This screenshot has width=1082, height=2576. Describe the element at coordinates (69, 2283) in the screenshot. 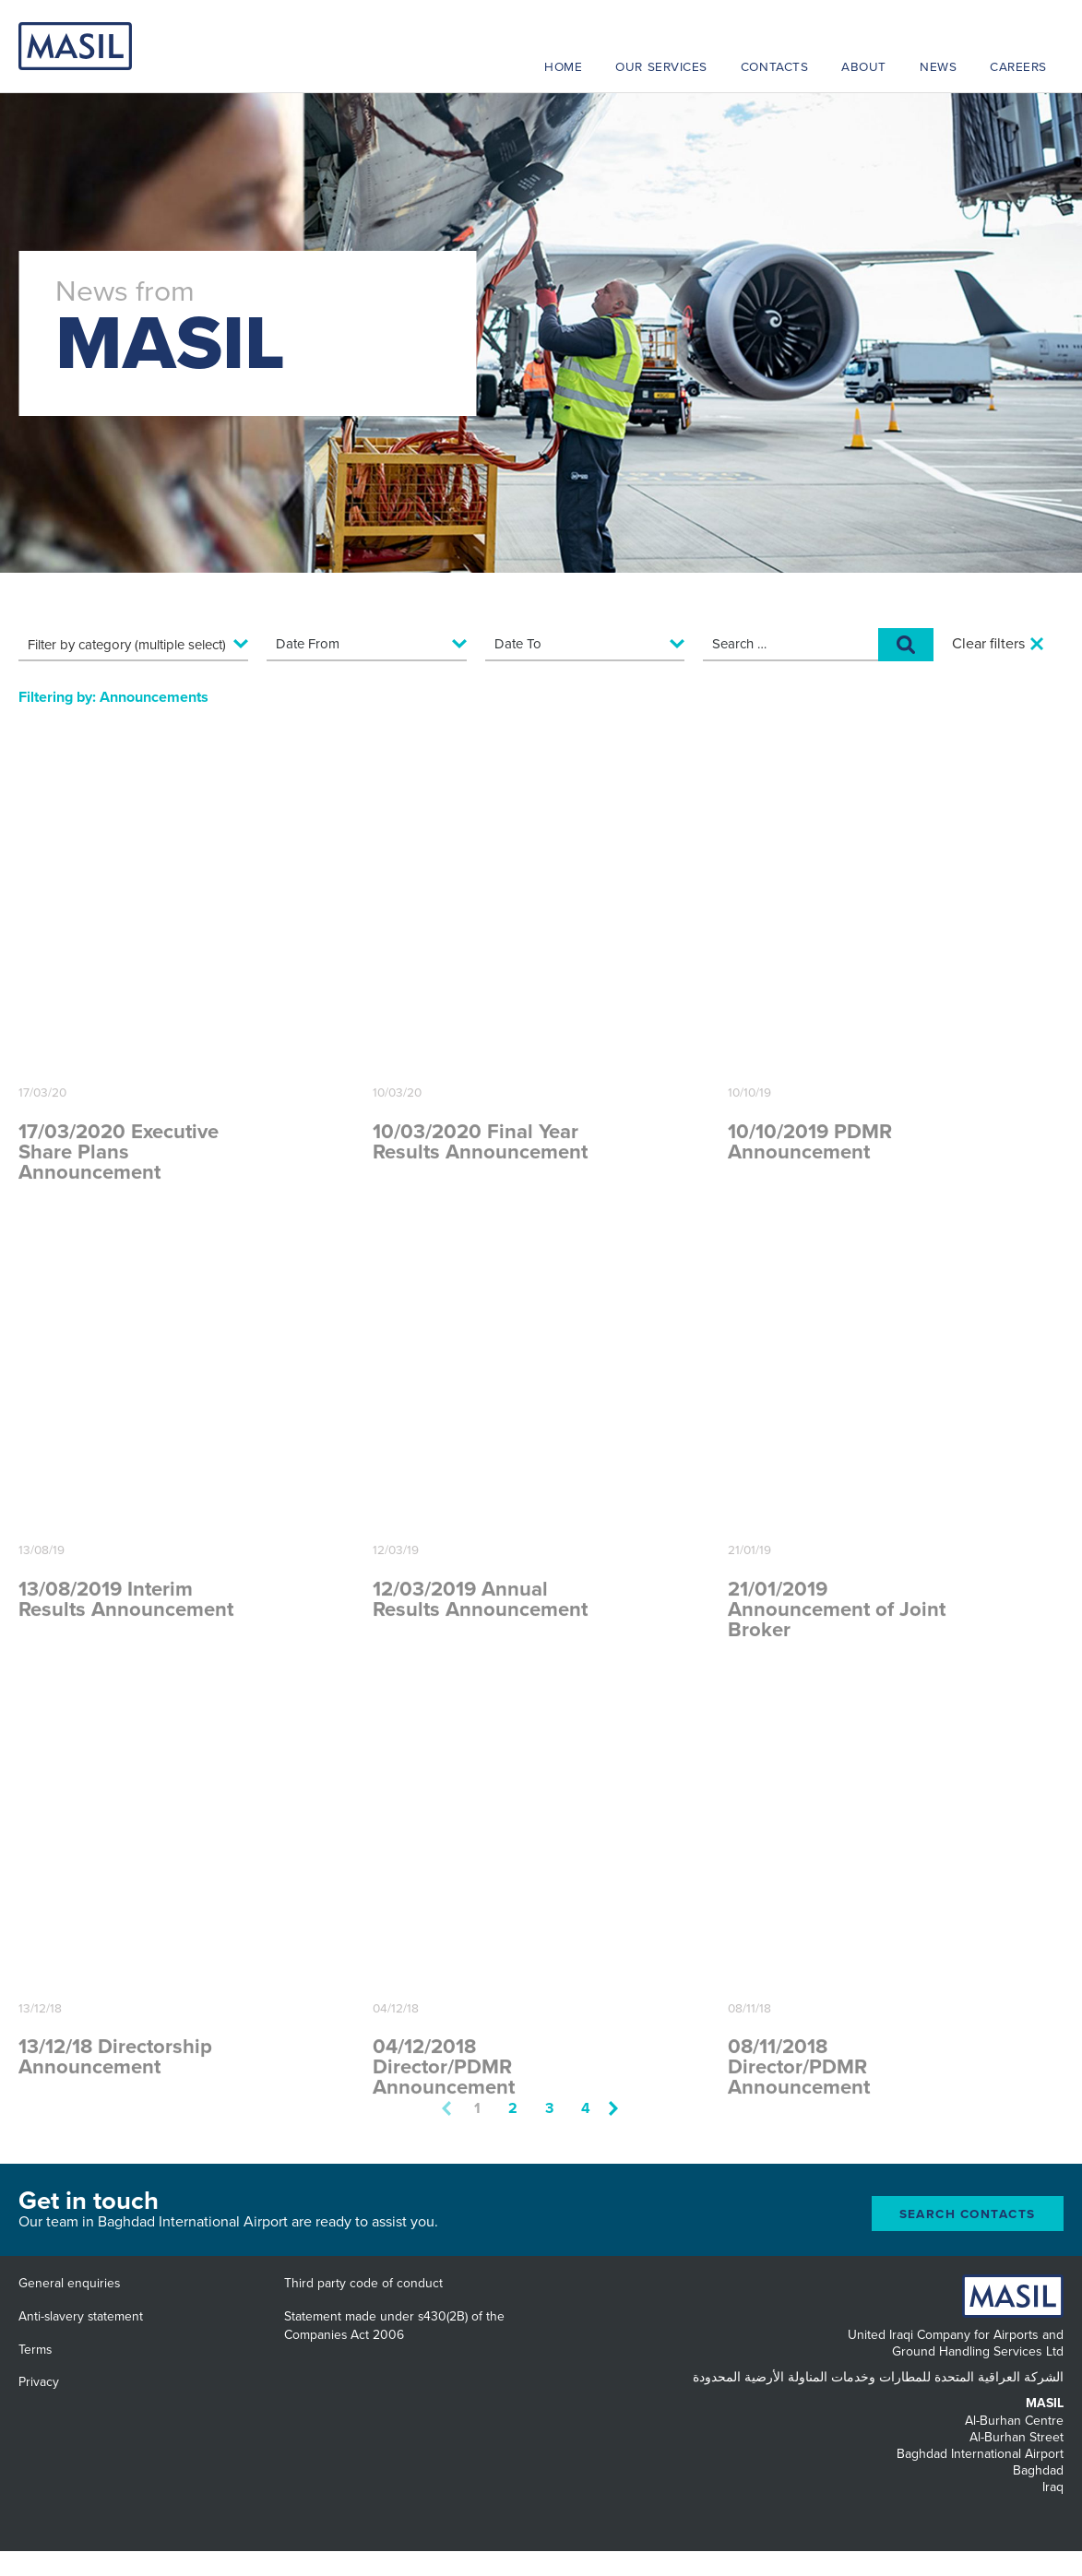

I see `General enquiries` at that location.